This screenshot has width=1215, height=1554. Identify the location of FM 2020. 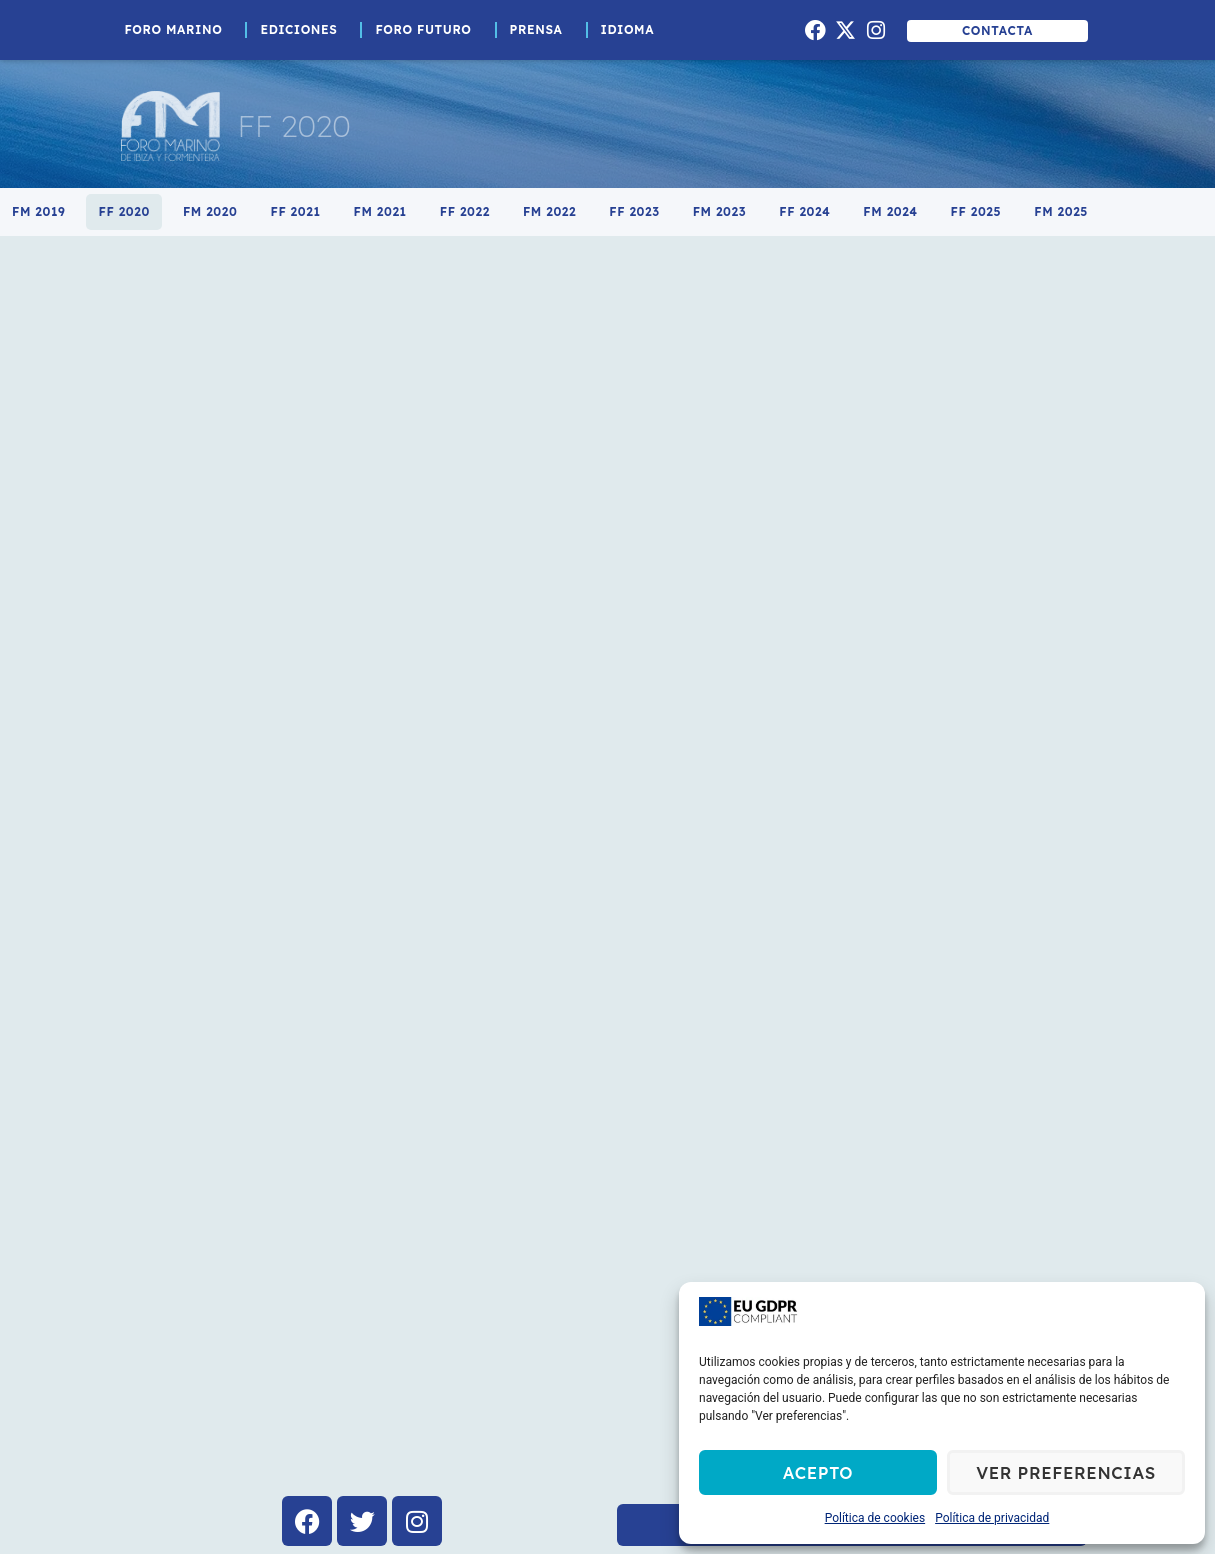
(210, 211).